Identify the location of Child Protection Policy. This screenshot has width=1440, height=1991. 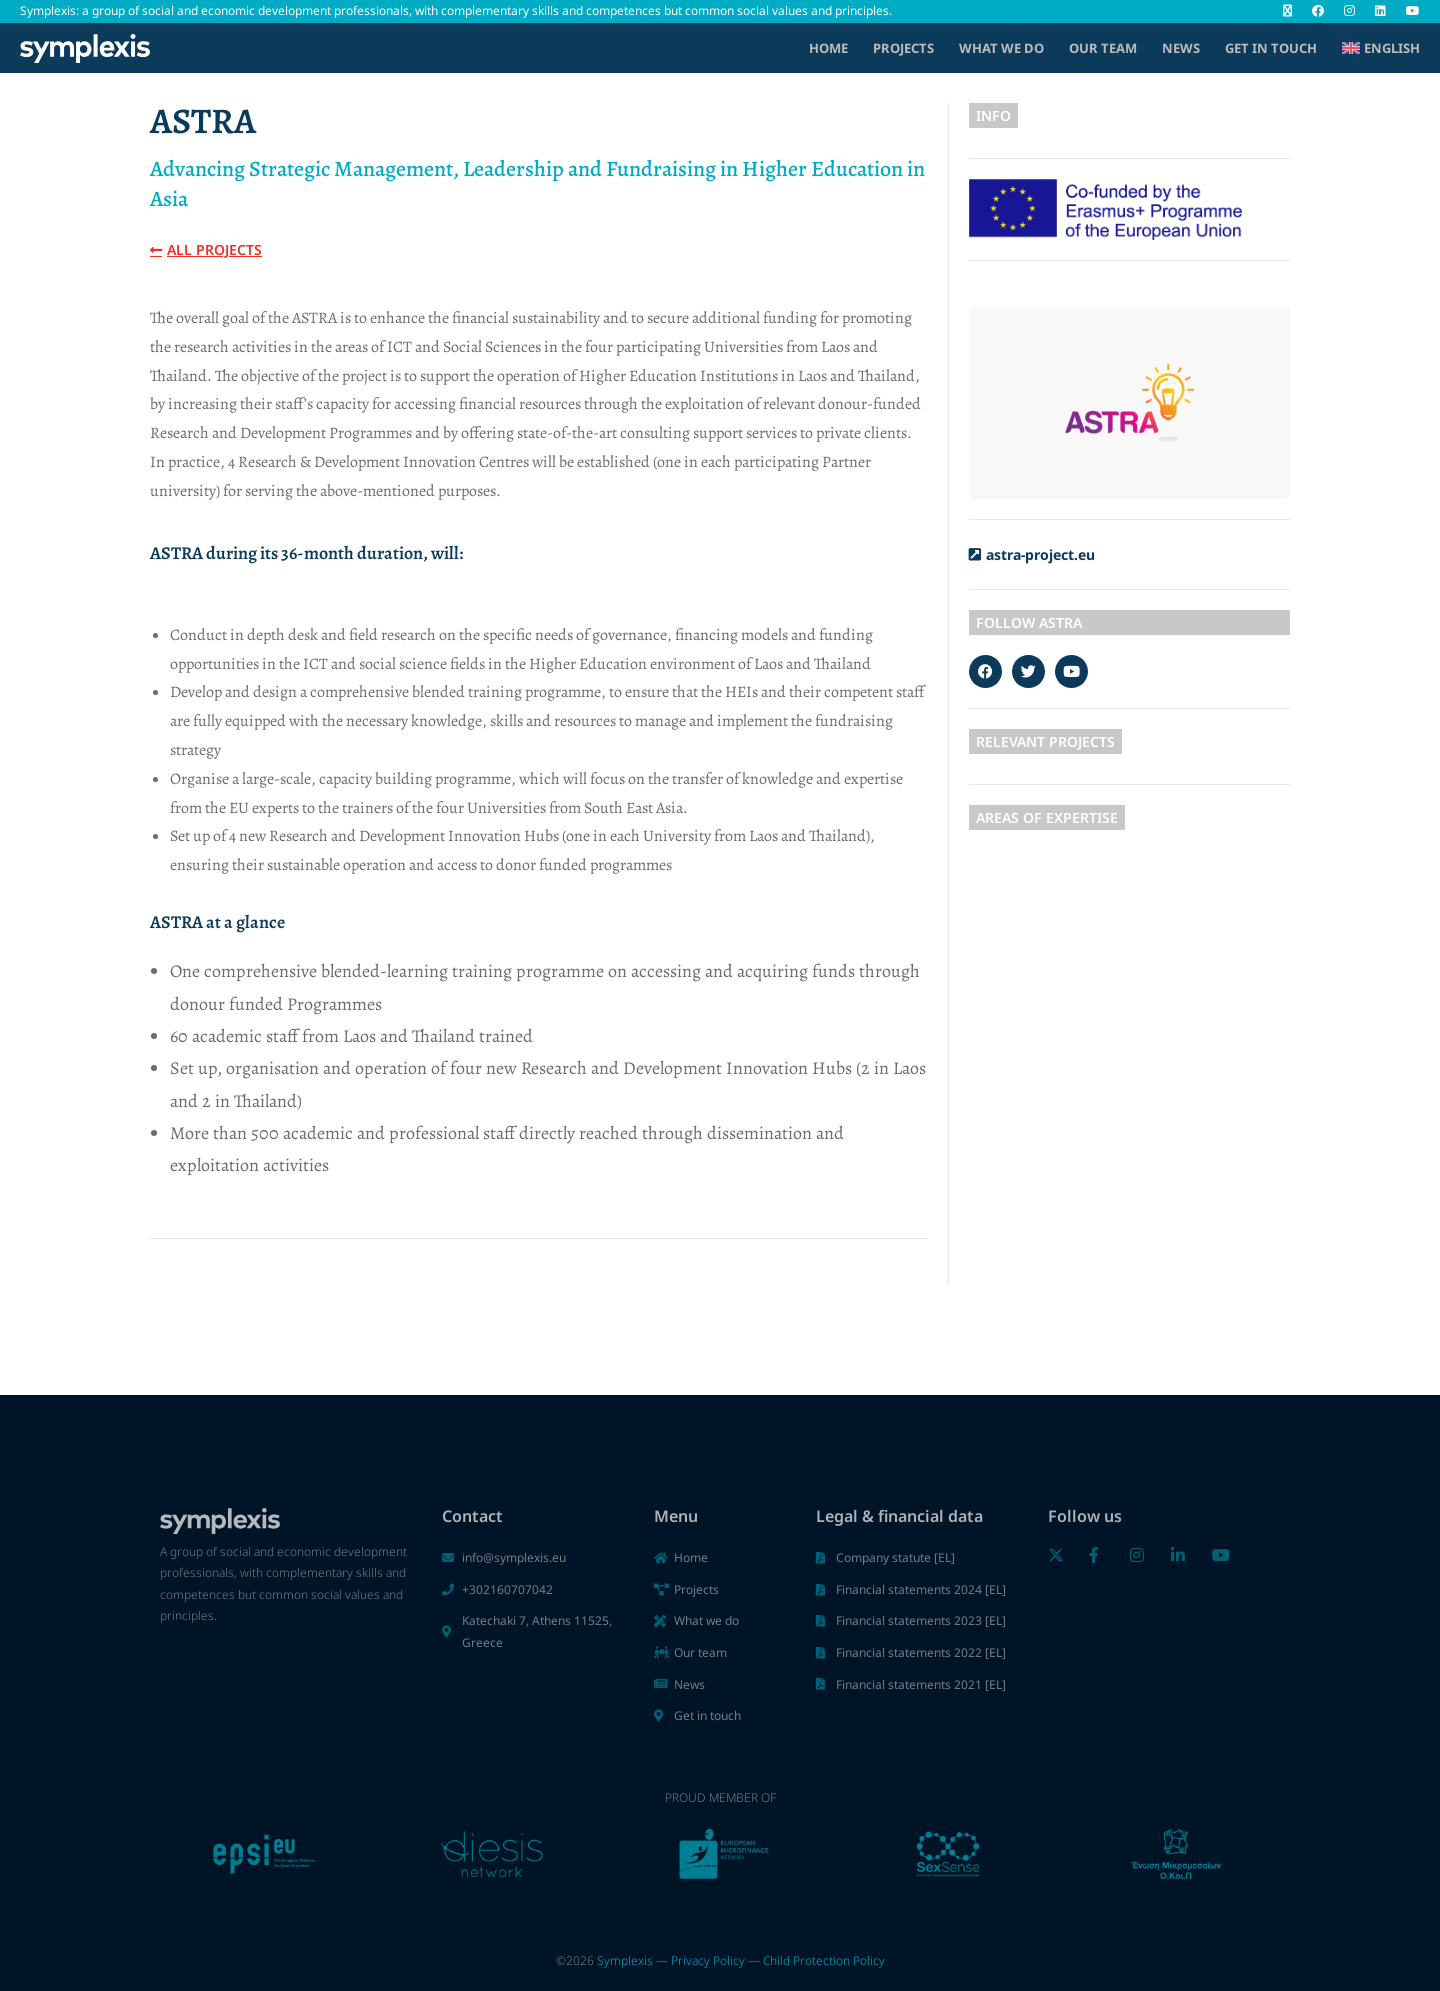
(824, 1960).